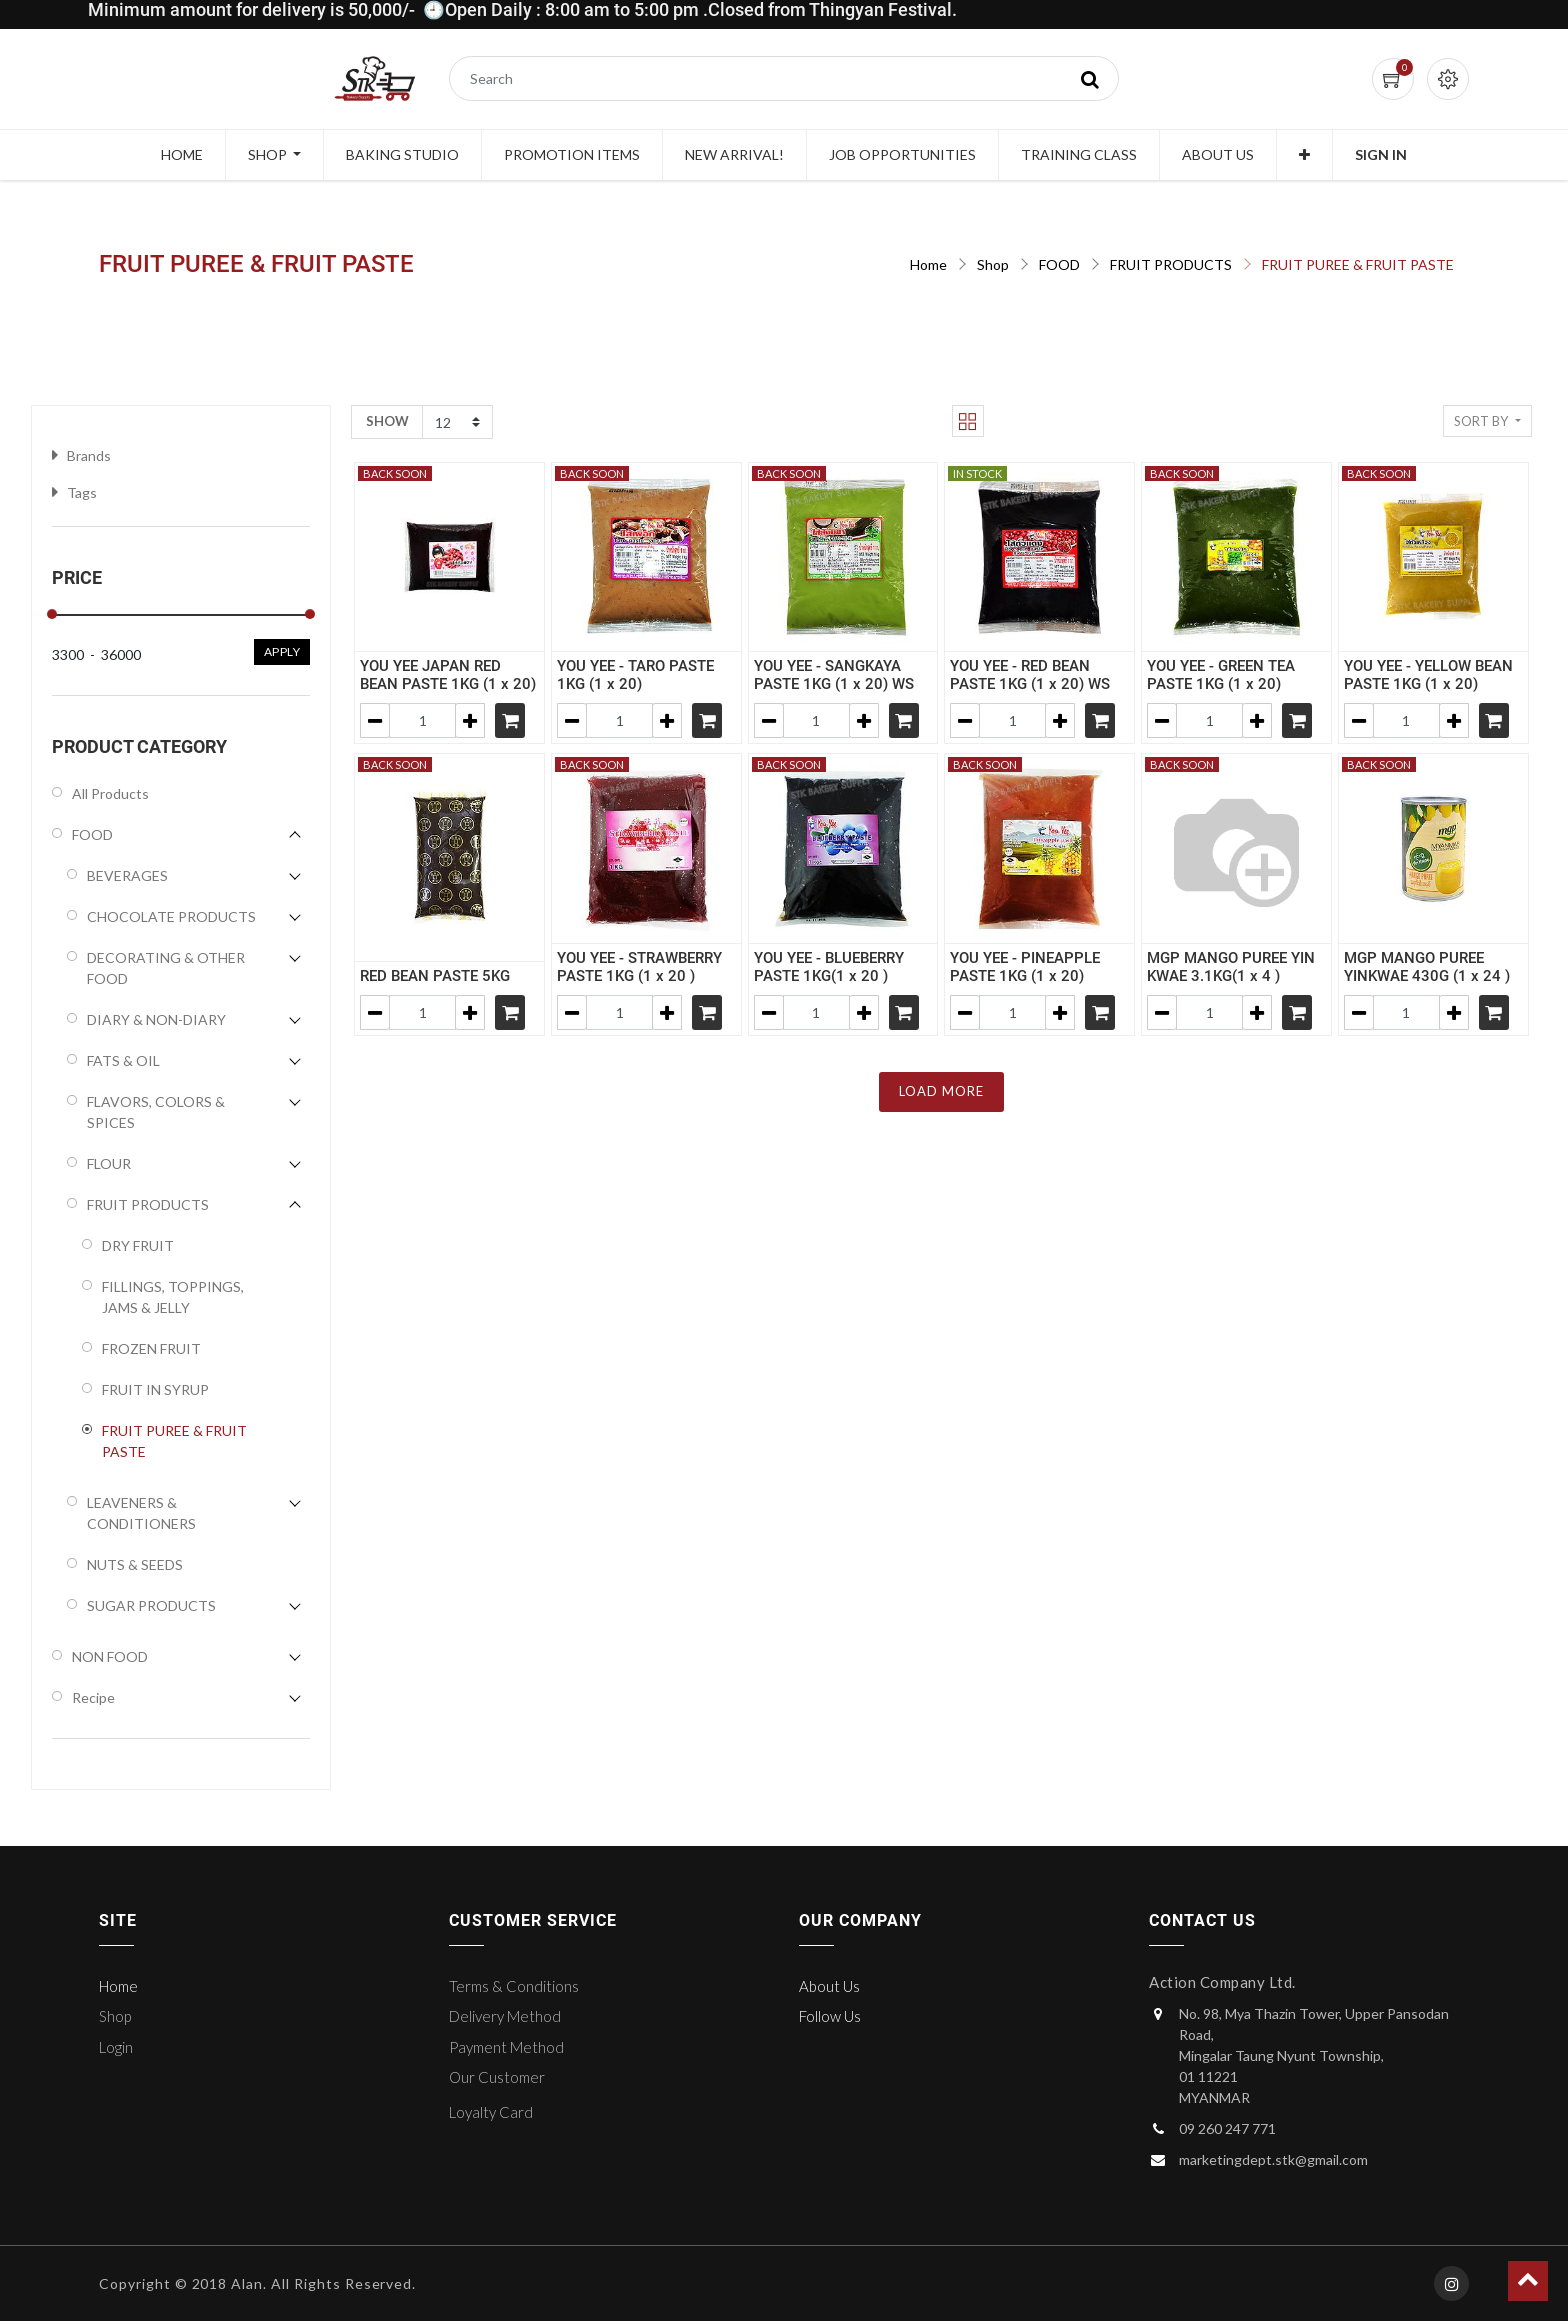  What do you see at coordinates (151, 1348) in the screenshot?
I see `FROZEN FRUIT` at bounding box center [151, 1348].